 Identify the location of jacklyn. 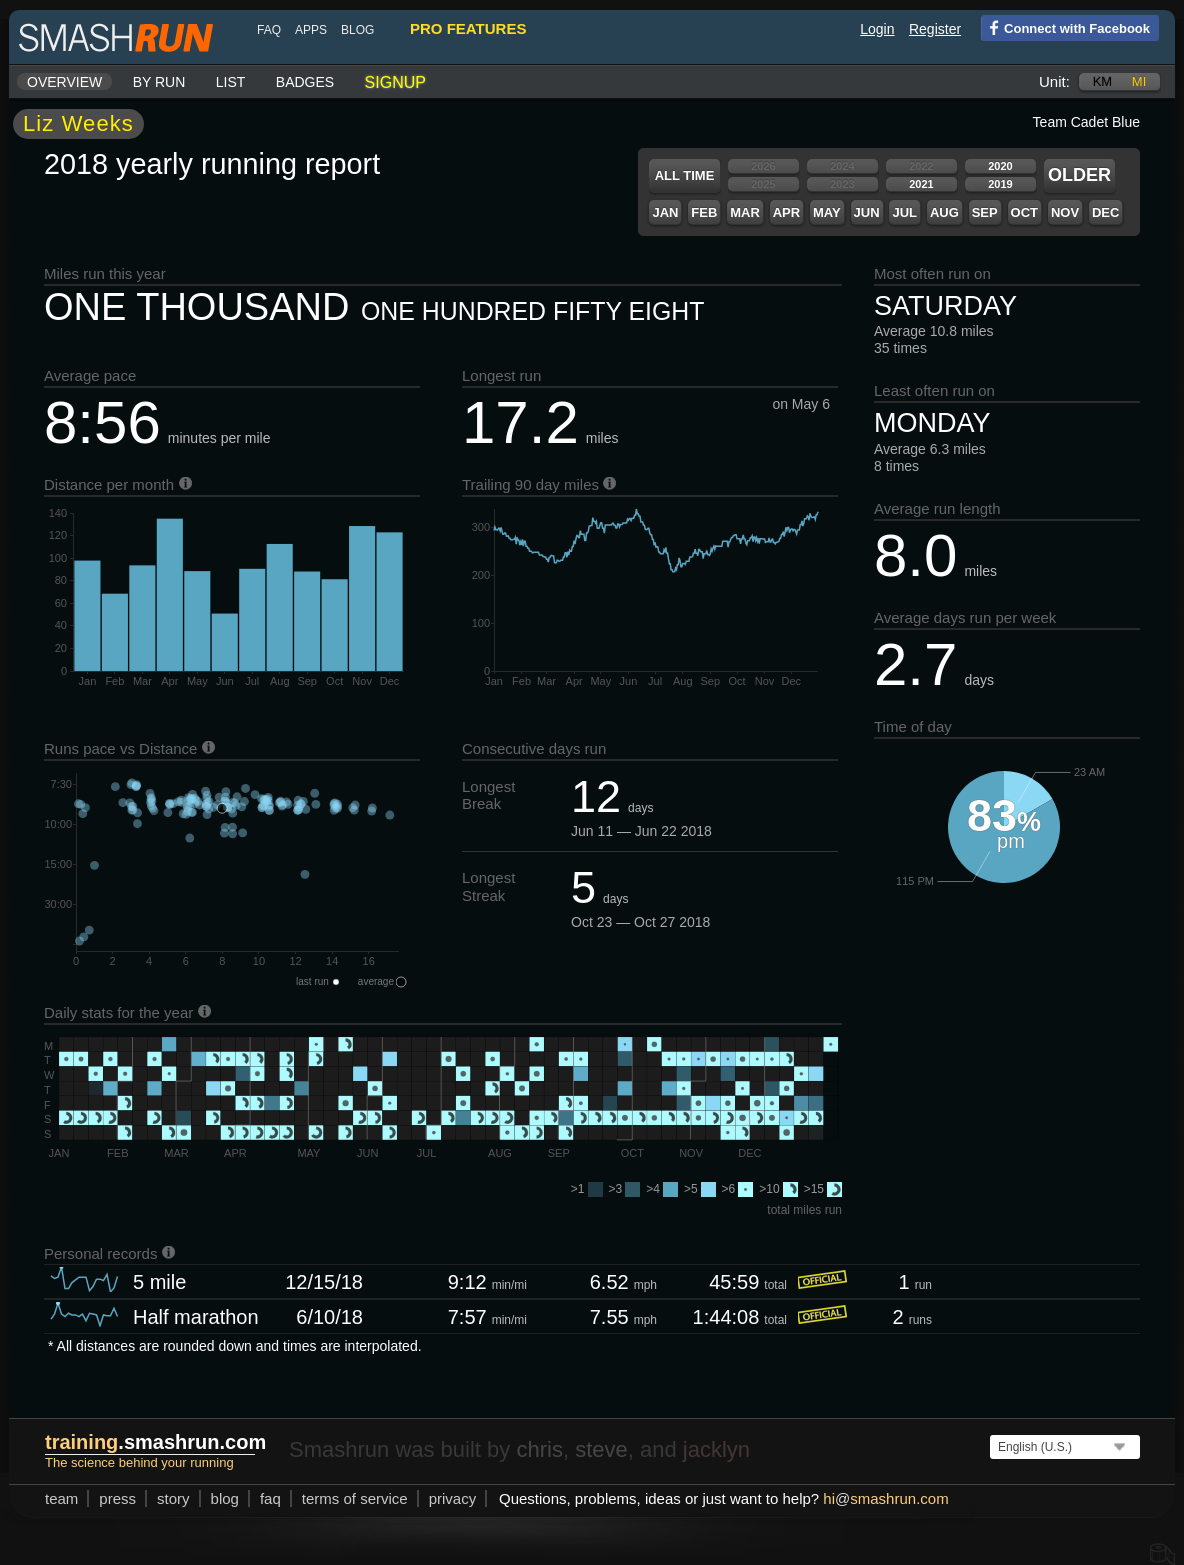
(716, 1449).